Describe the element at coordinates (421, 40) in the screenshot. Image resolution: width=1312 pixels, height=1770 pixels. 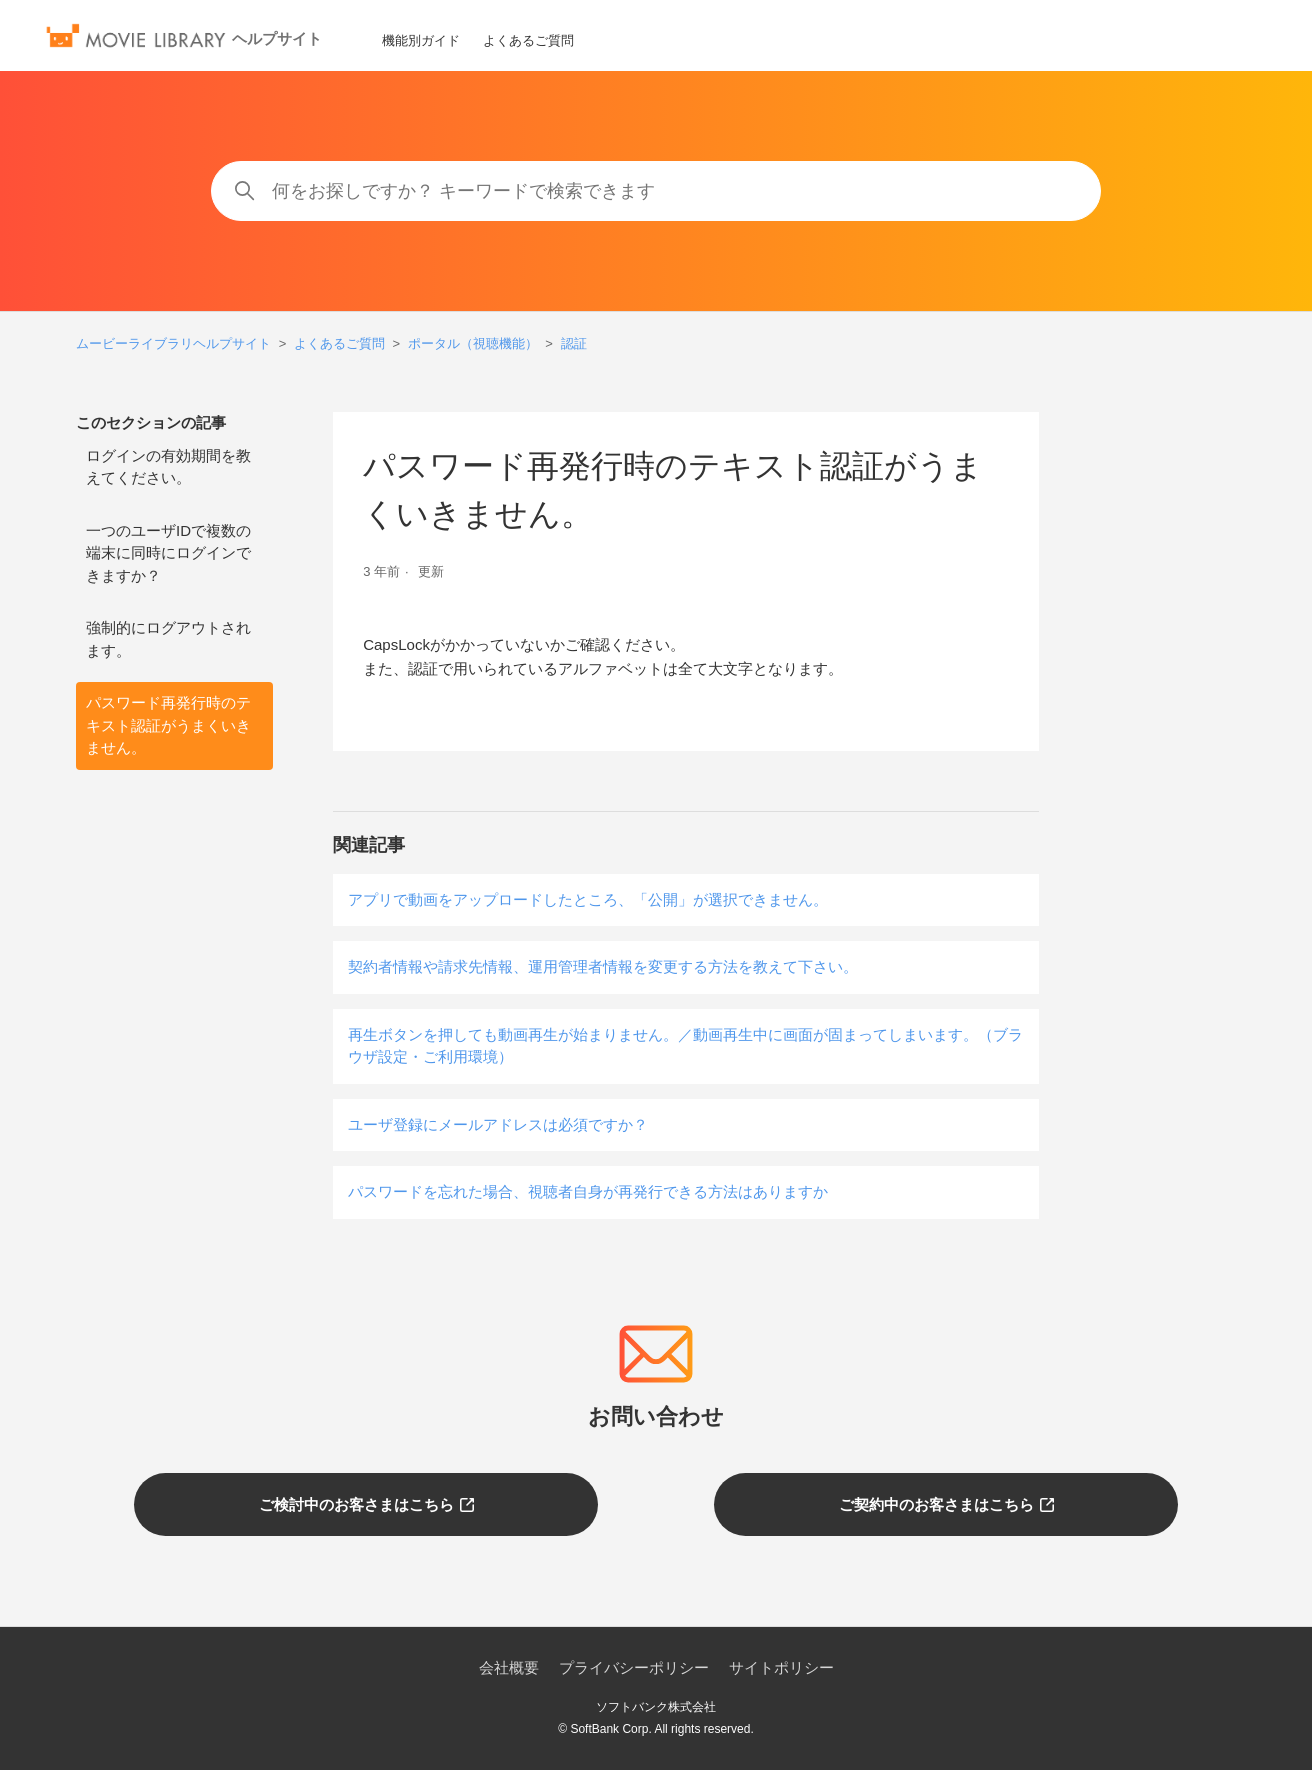
I see `機能別ガイド` at that location.